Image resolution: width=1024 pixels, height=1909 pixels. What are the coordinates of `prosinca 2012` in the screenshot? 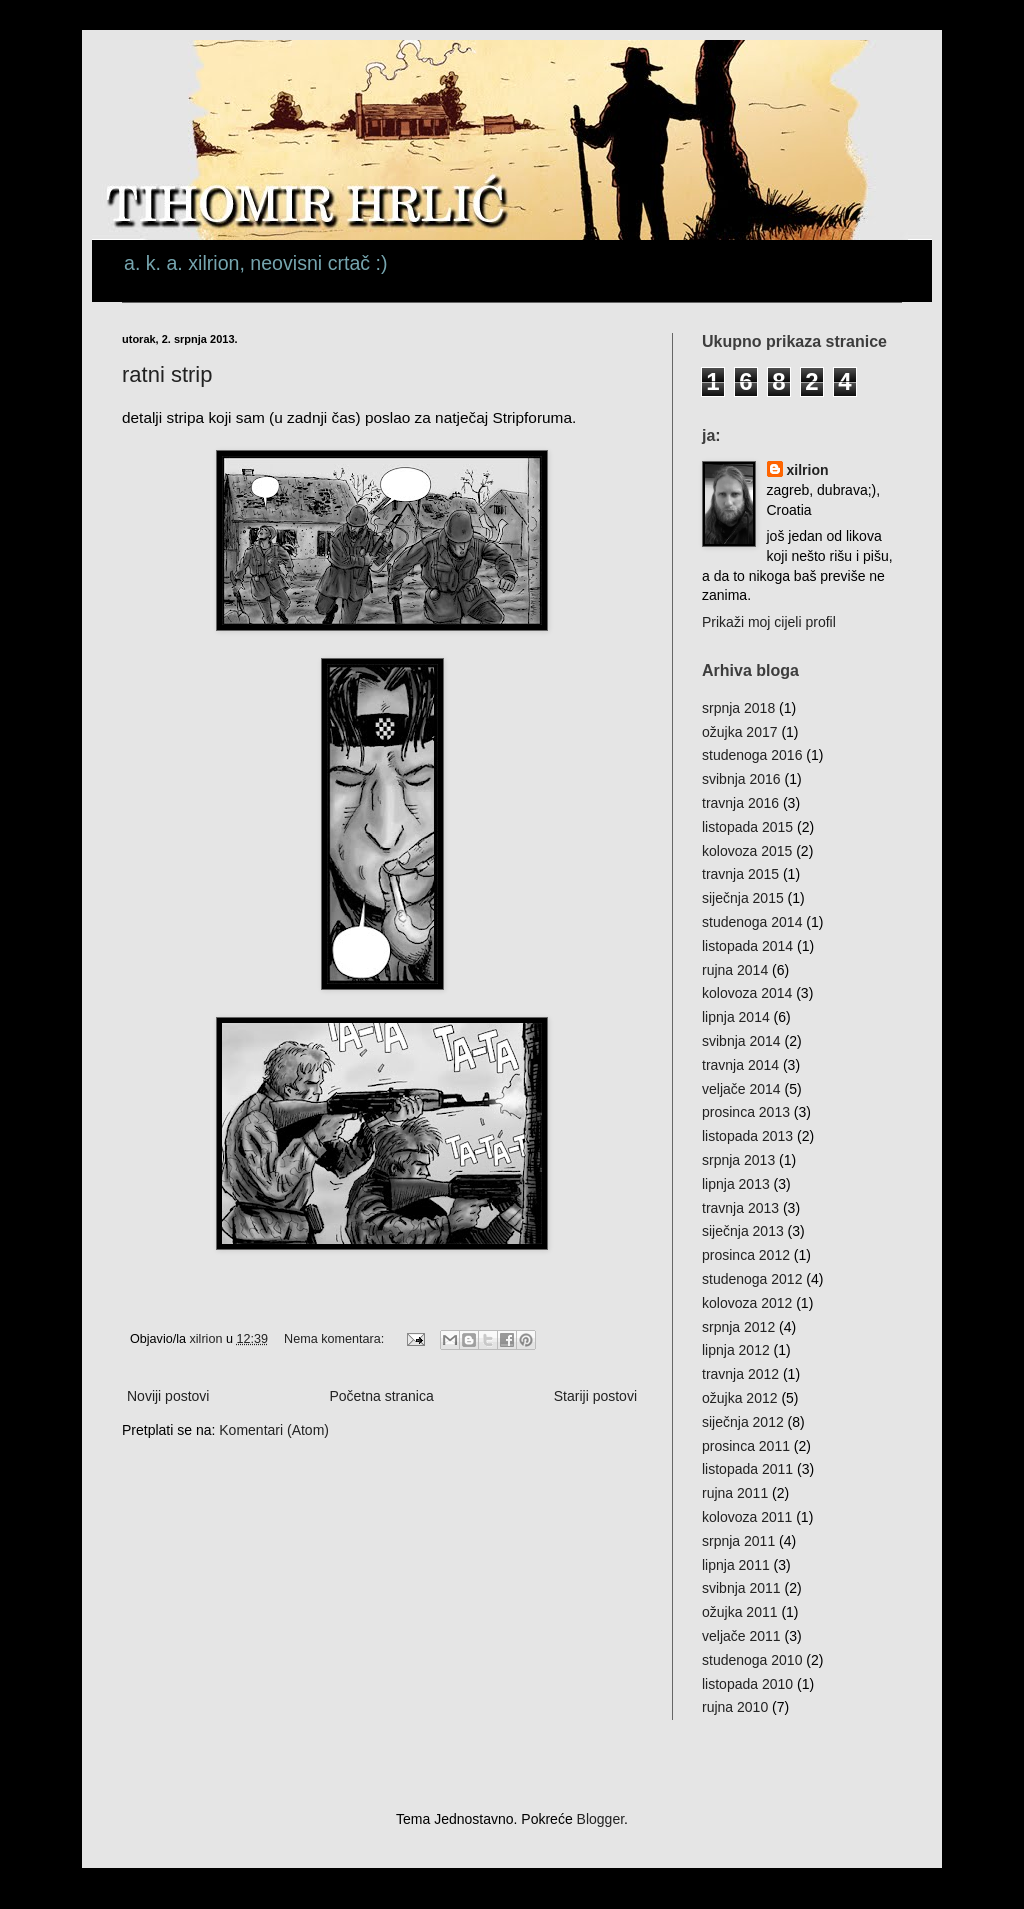 It's located at (746, 1255).